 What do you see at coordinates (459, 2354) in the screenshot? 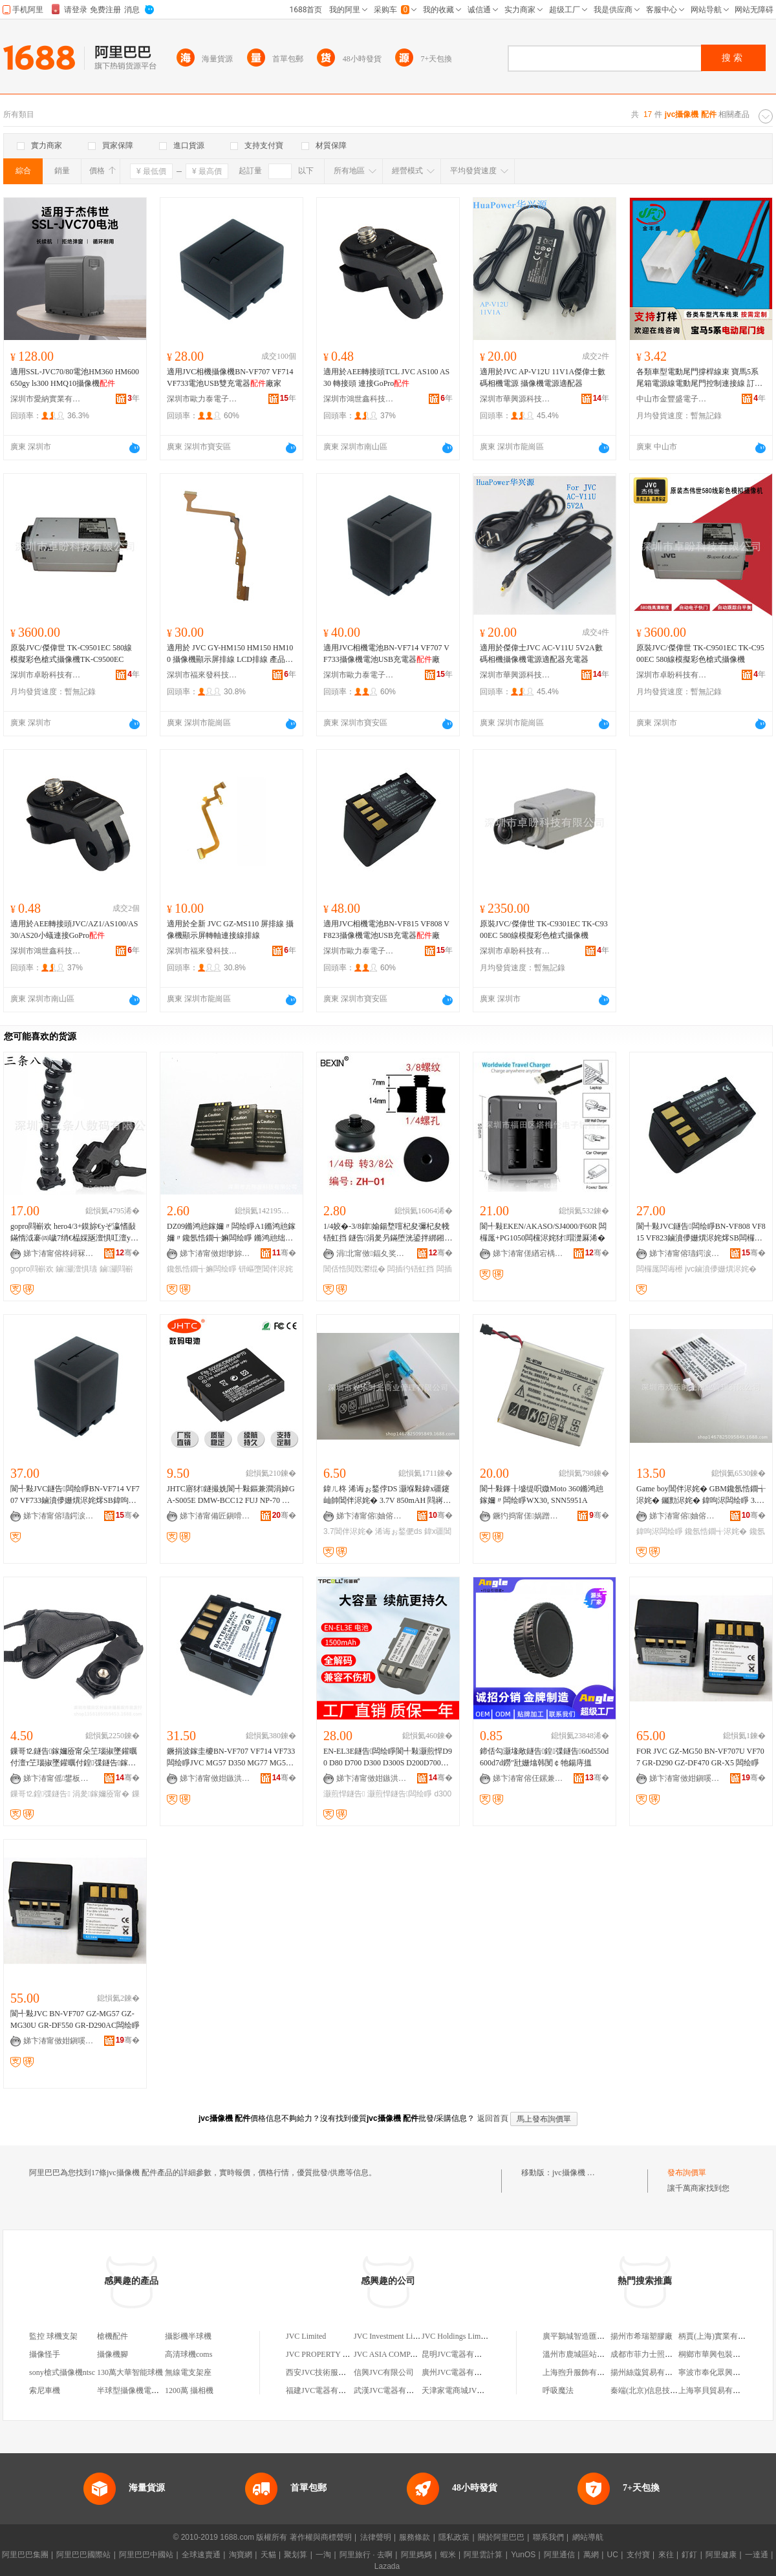
I see `昆明JVC電器有限公司` at bounding box center [459, 2354].